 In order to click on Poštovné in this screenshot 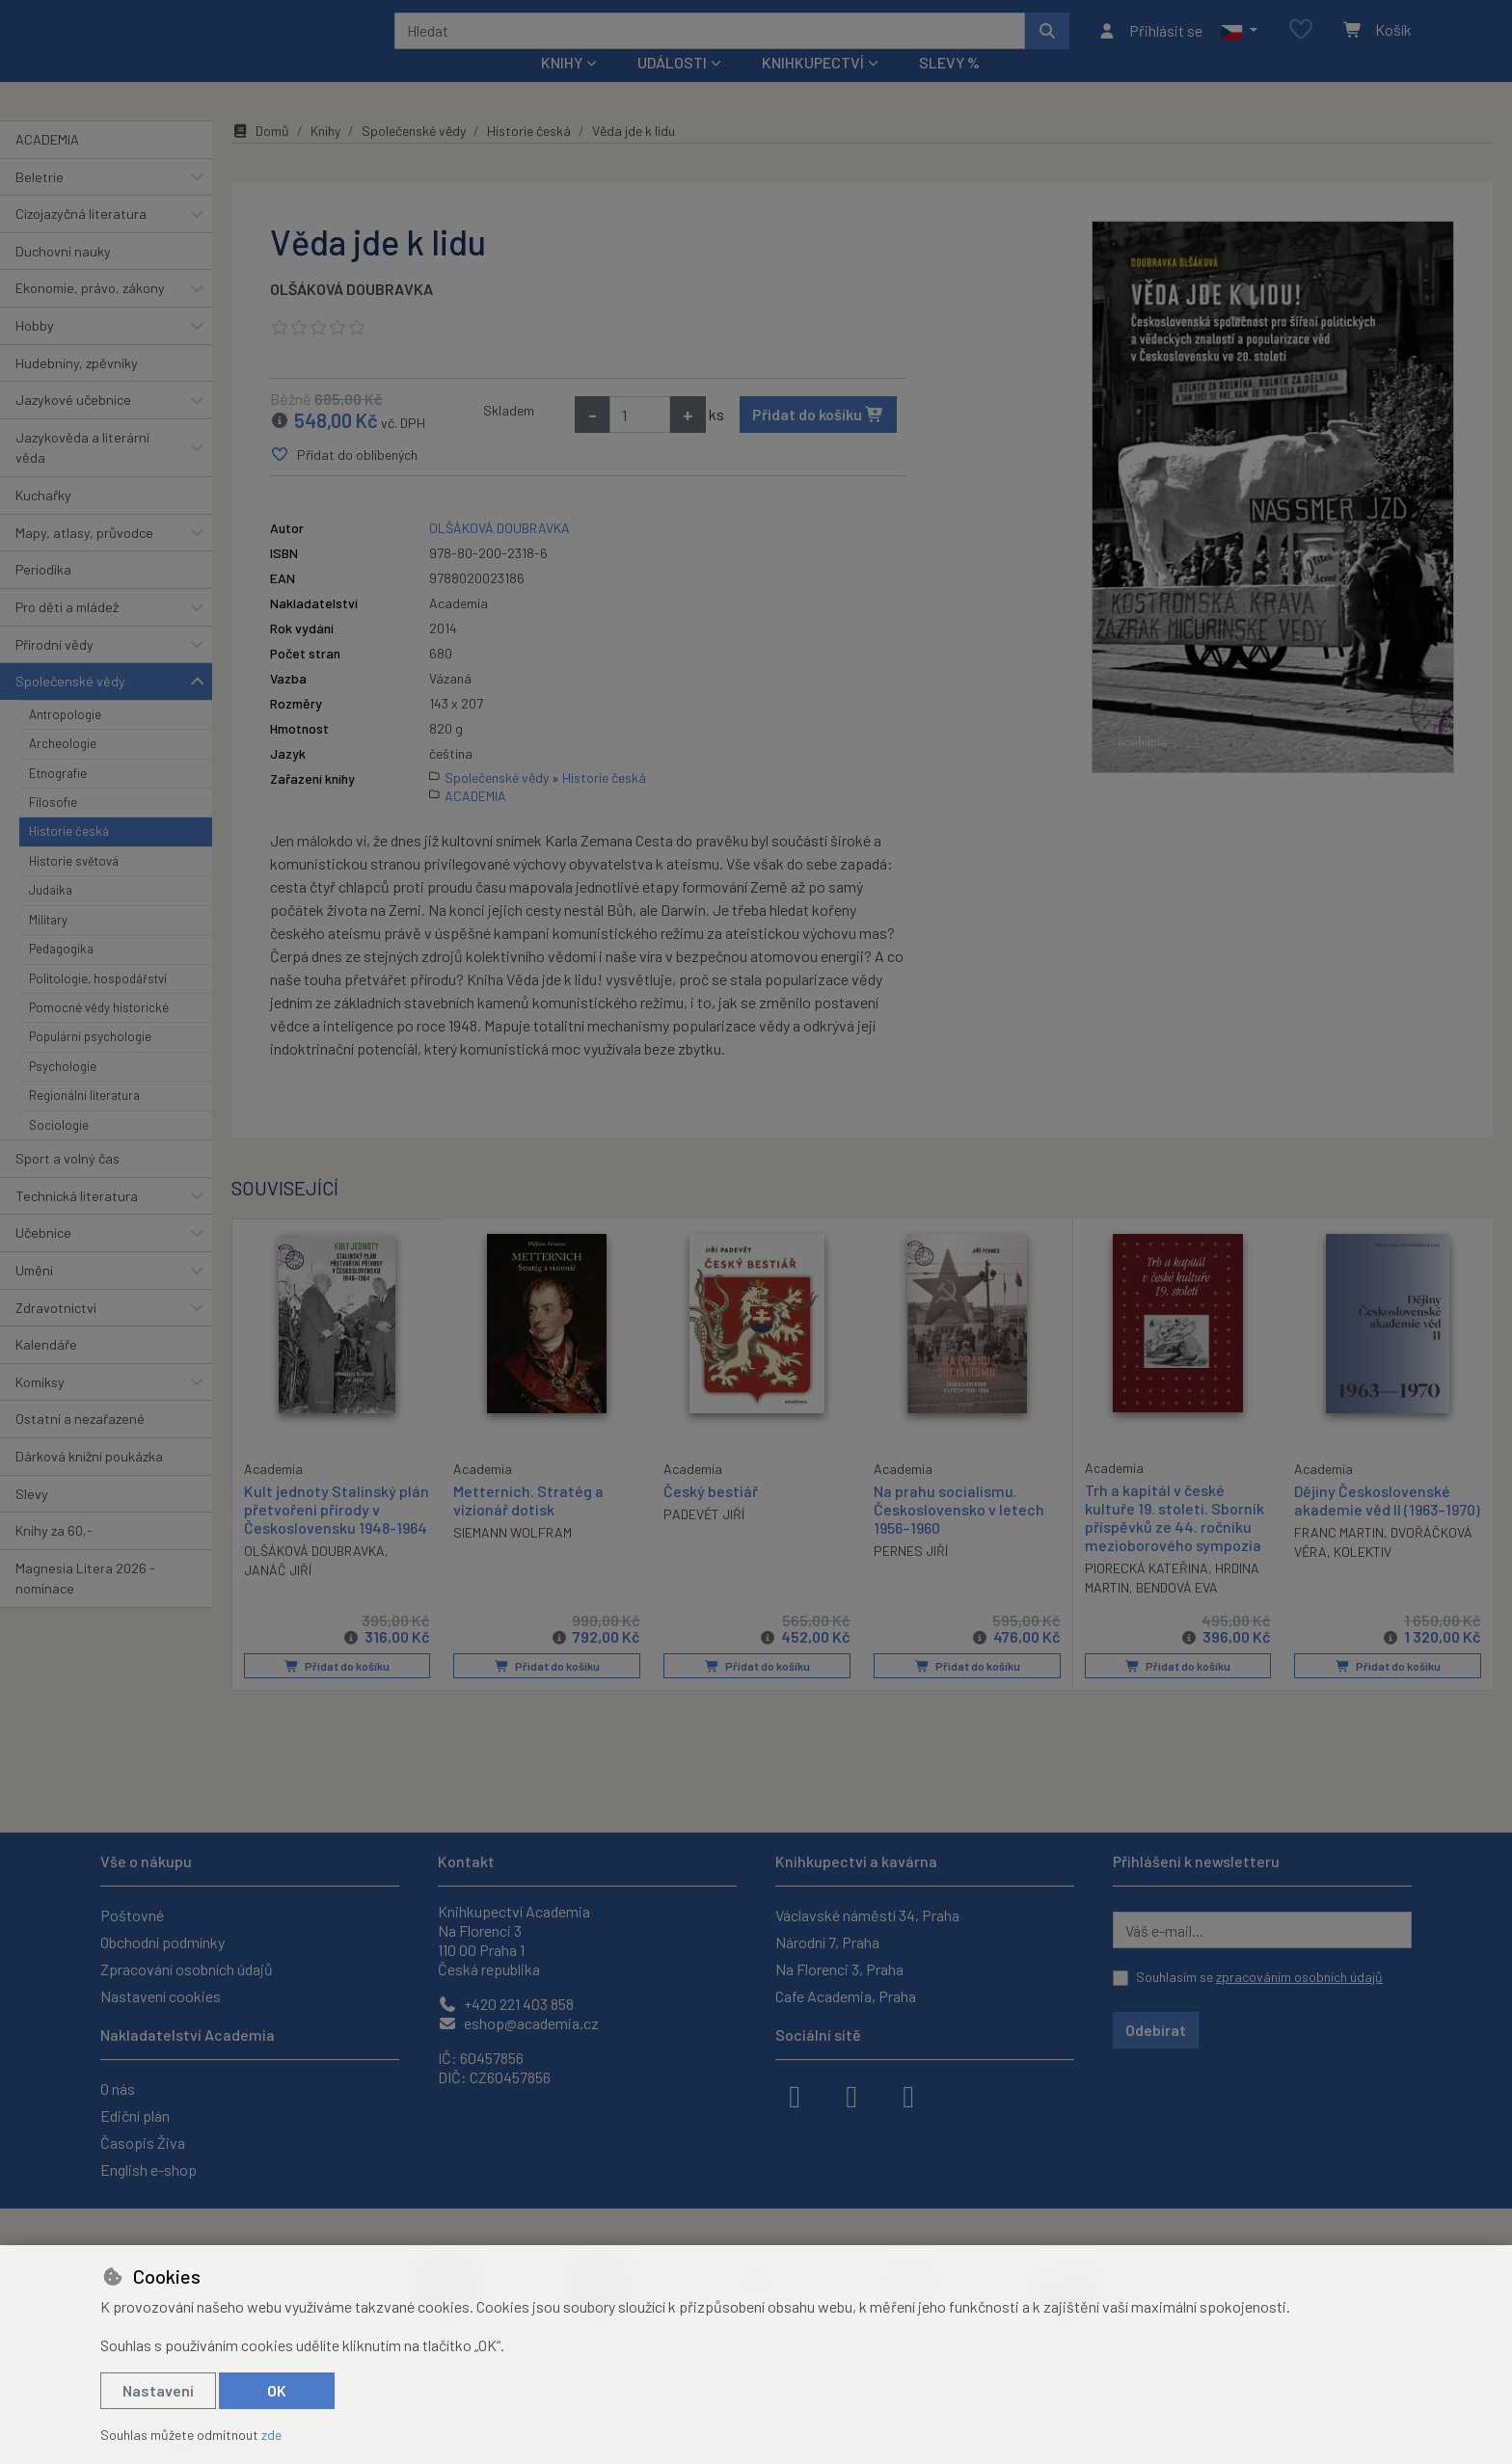, I will do `click(132, 1915)`.